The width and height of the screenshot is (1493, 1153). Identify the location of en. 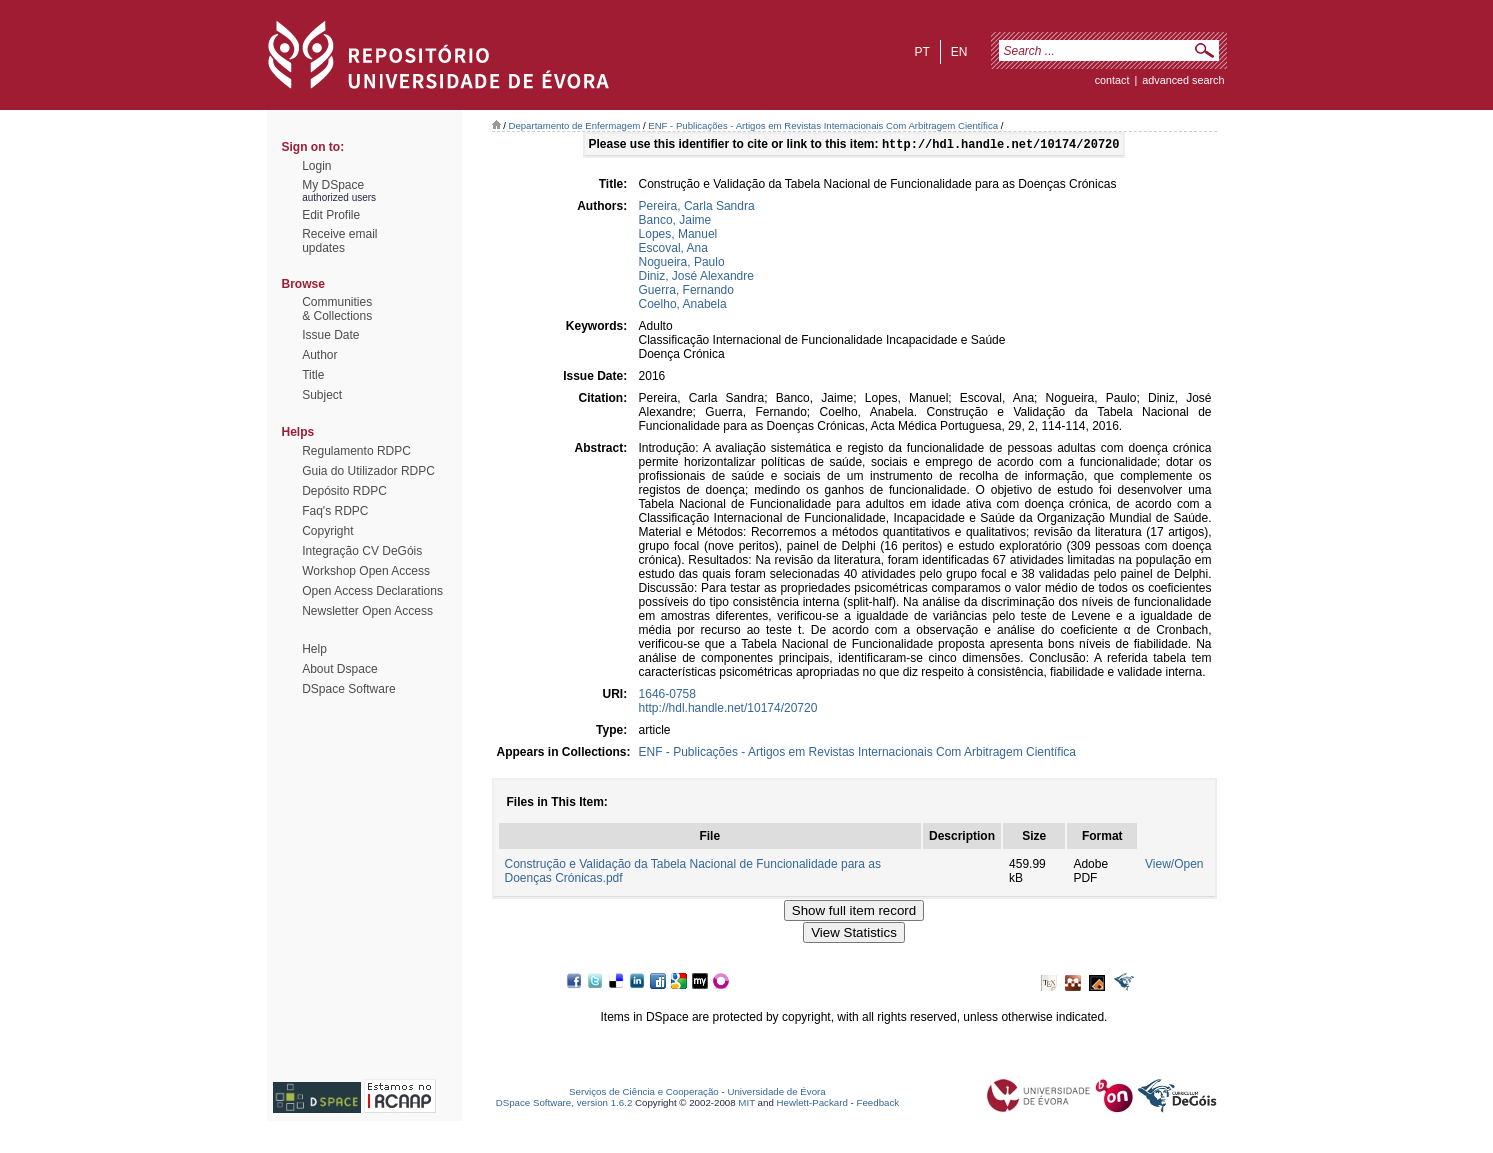
(959, 52).